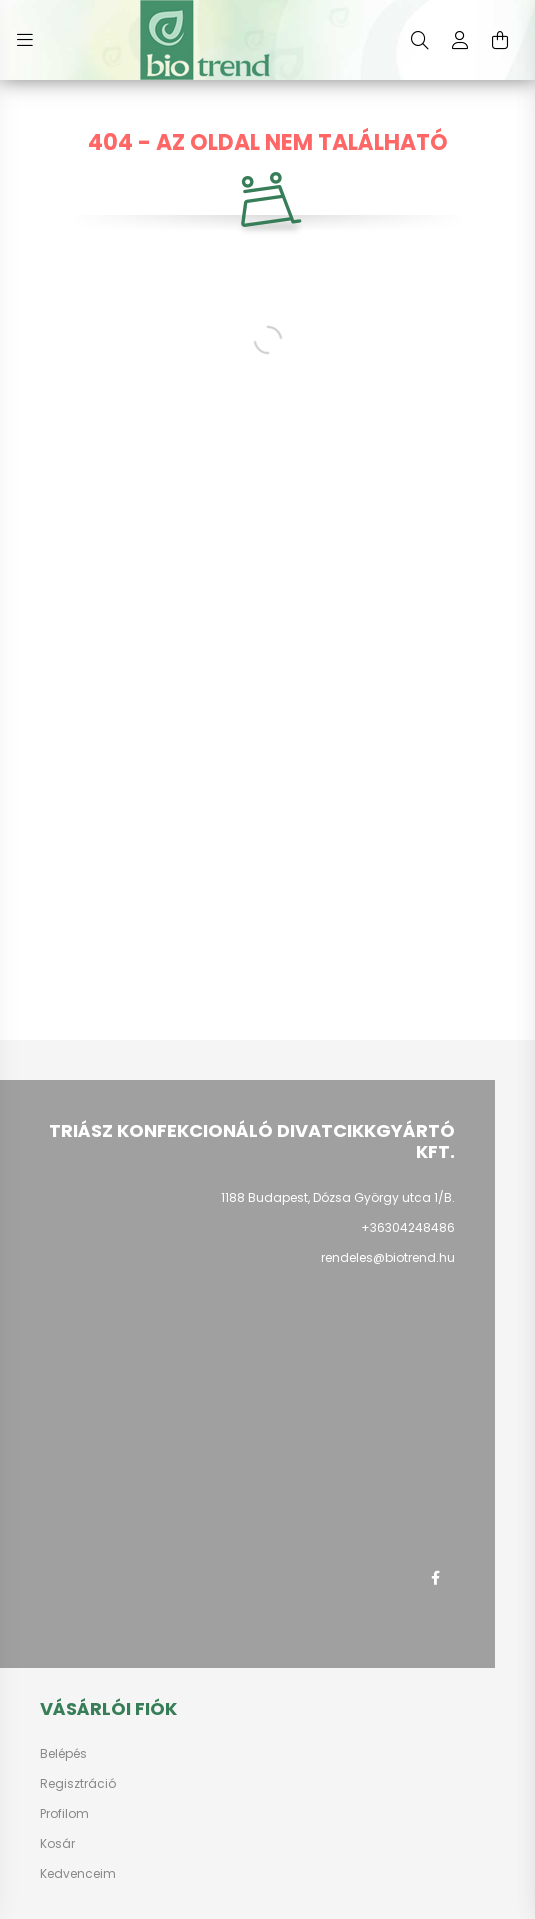 The width and height of the screenshot is (535, 1919). Describe the element at coordinates (408, 1227) in the screenshot. I see `+36304248486` at that location.